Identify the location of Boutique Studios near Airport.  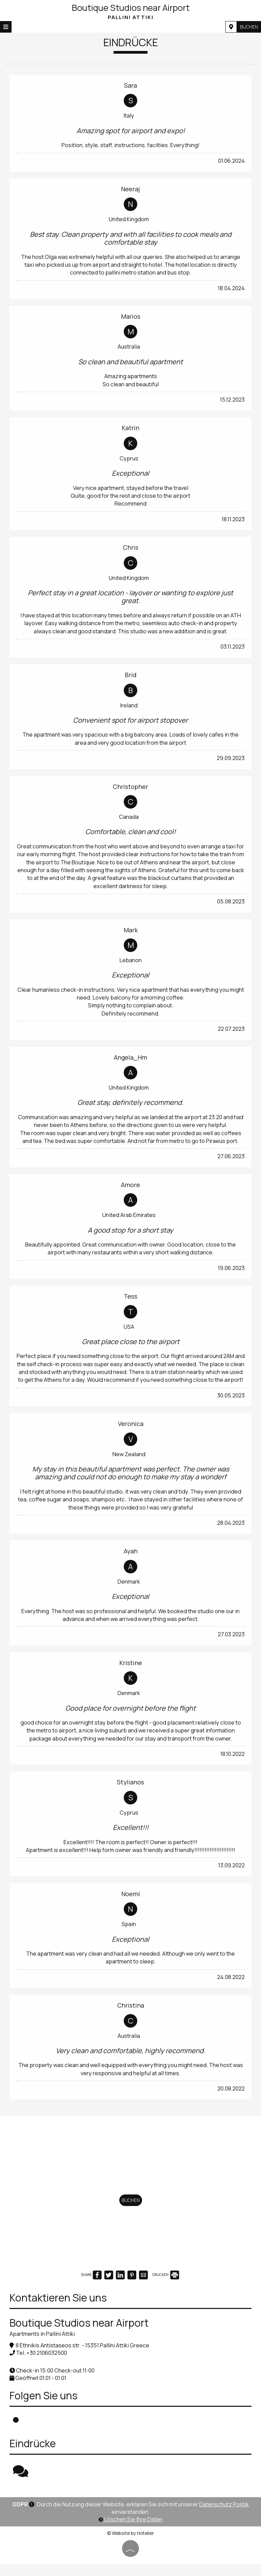
(130, 11).